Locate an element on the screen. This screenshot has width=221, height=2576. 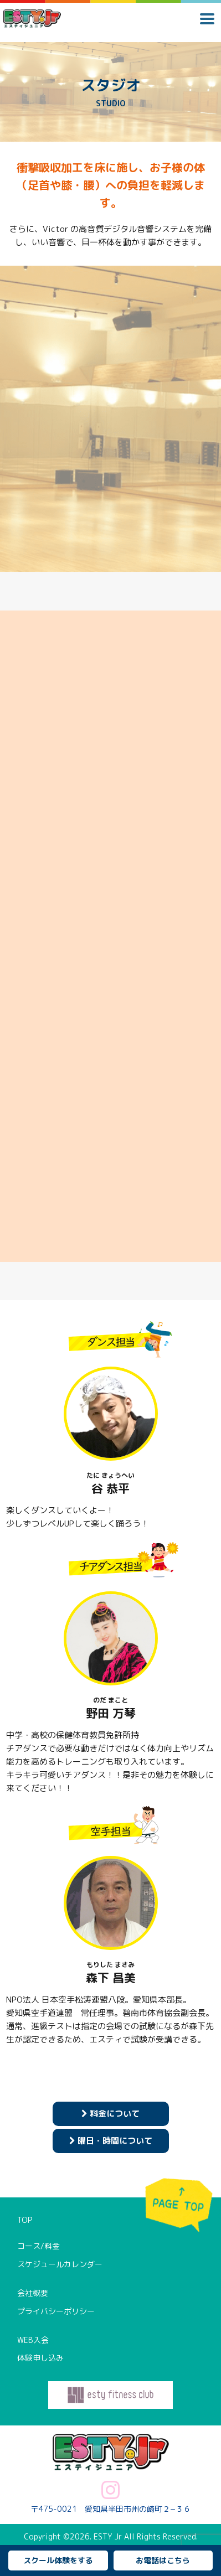
プライバシーポリシー is located at coordinates (56, 2311).